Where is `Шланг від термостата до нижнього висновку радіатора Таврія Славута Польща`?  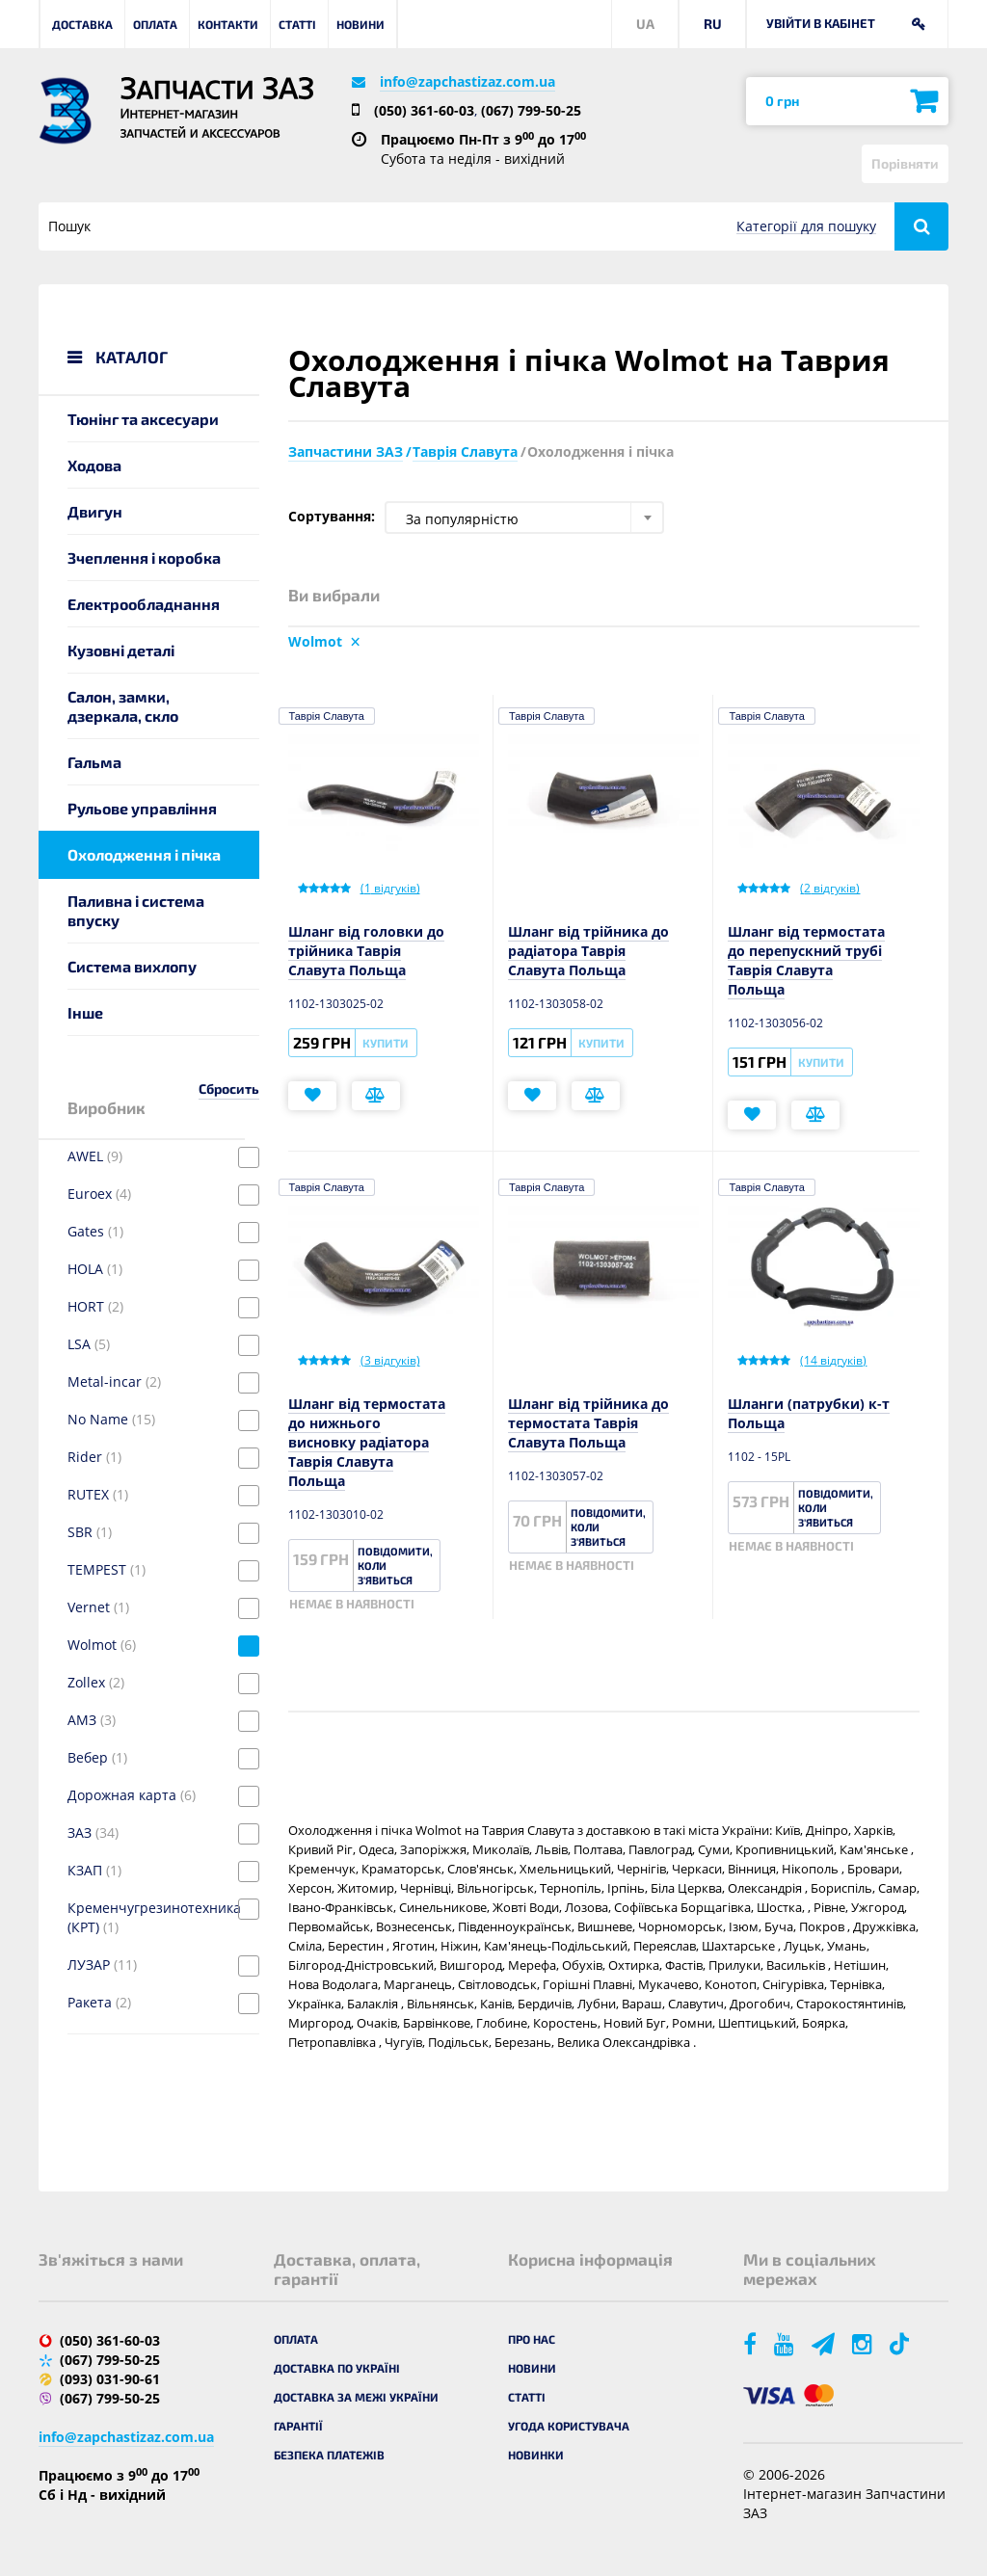 Шланг від термостата до нижнього висновку радіатора Таврія Славута Польща is located at coordinates (366, 1442).